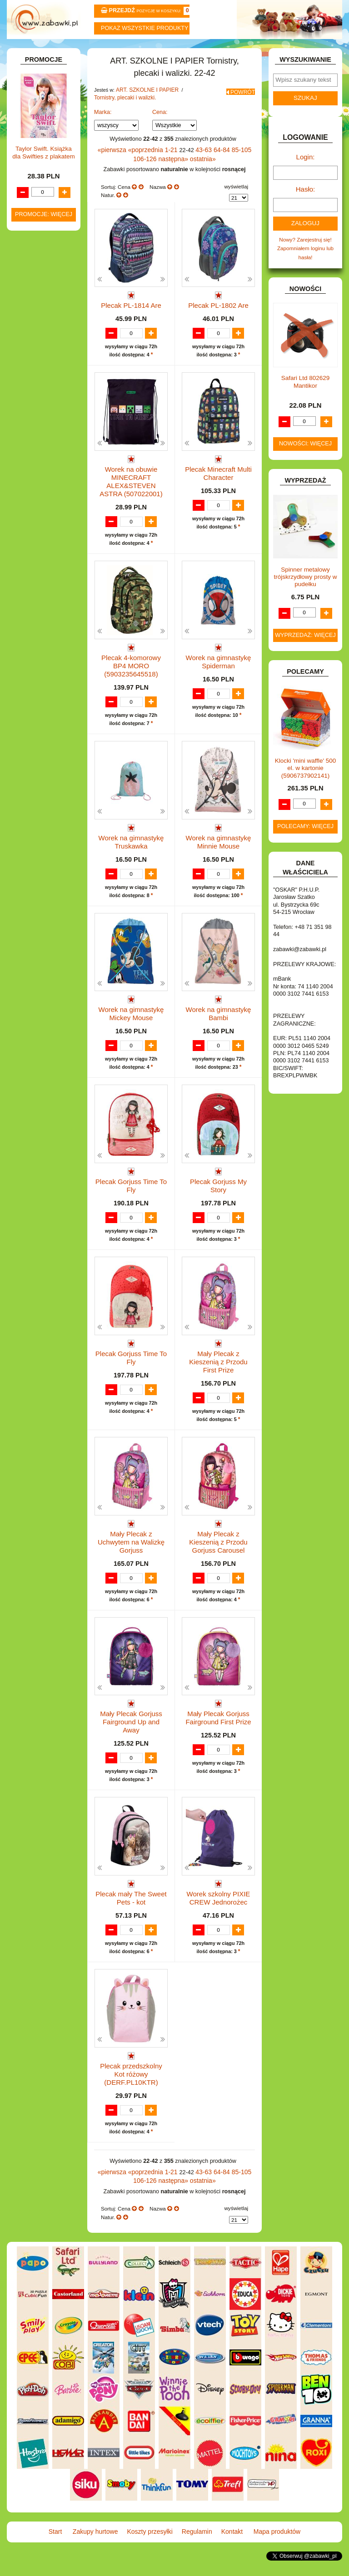 The width and height of the screenshot is (349, 2576). Describe the element at coordinates (131, 1565) in the screenshot. I see `Mały Plecak z Uchwytem na Walizkę Gorjuss` at that location.